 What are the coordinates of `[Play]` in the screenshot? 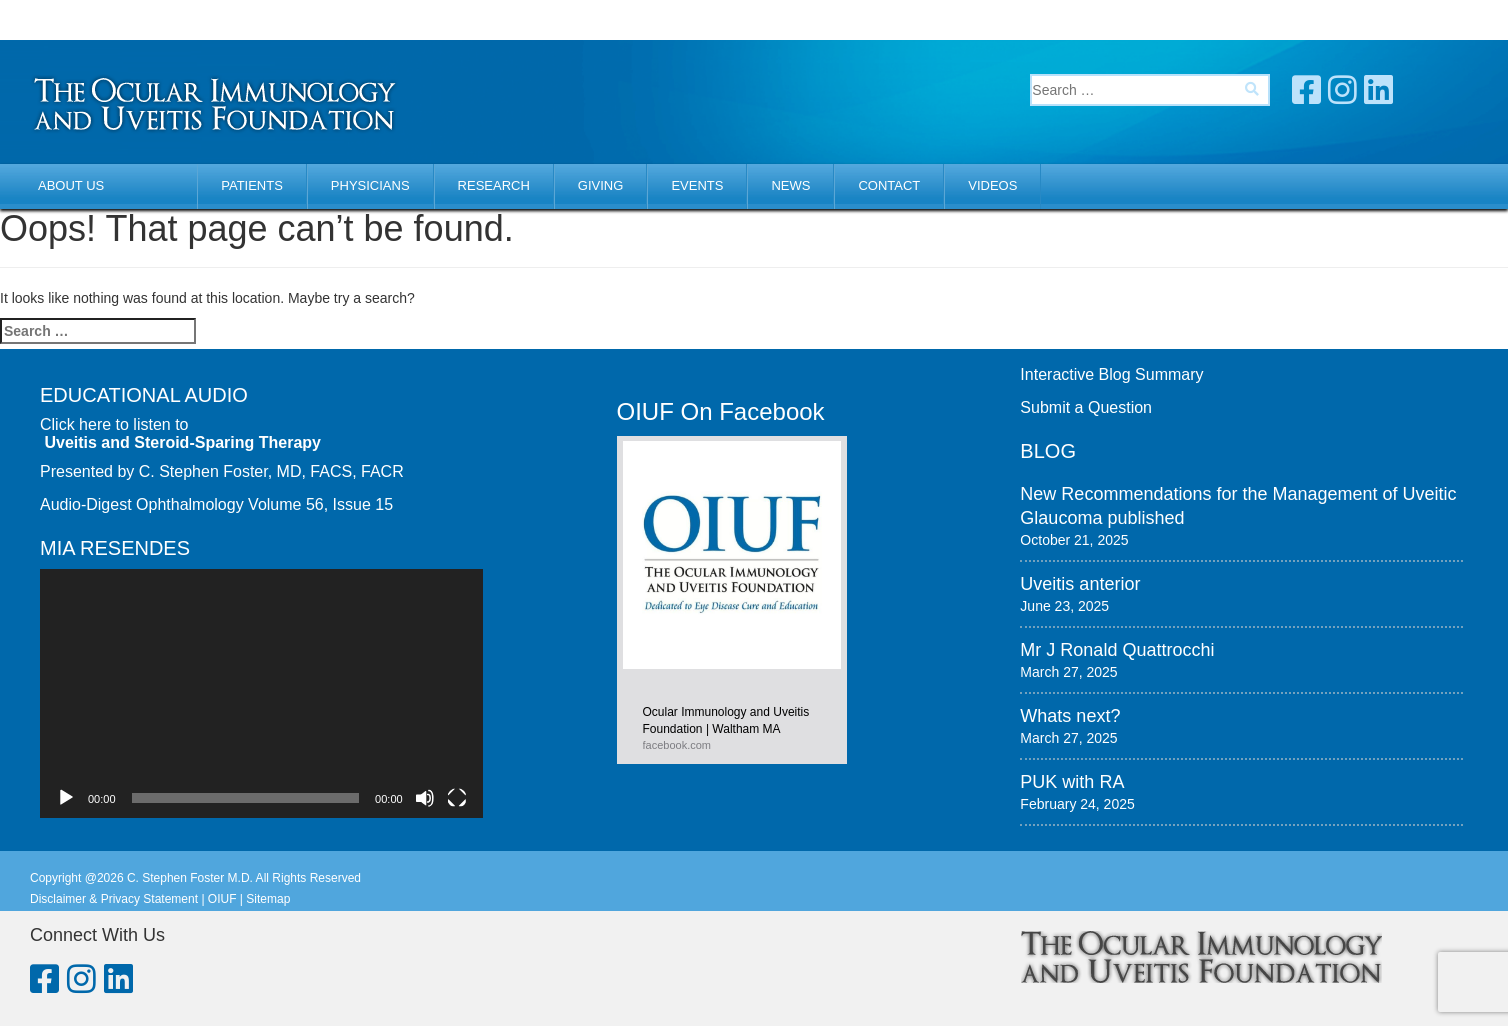 It's located at (66, 798).